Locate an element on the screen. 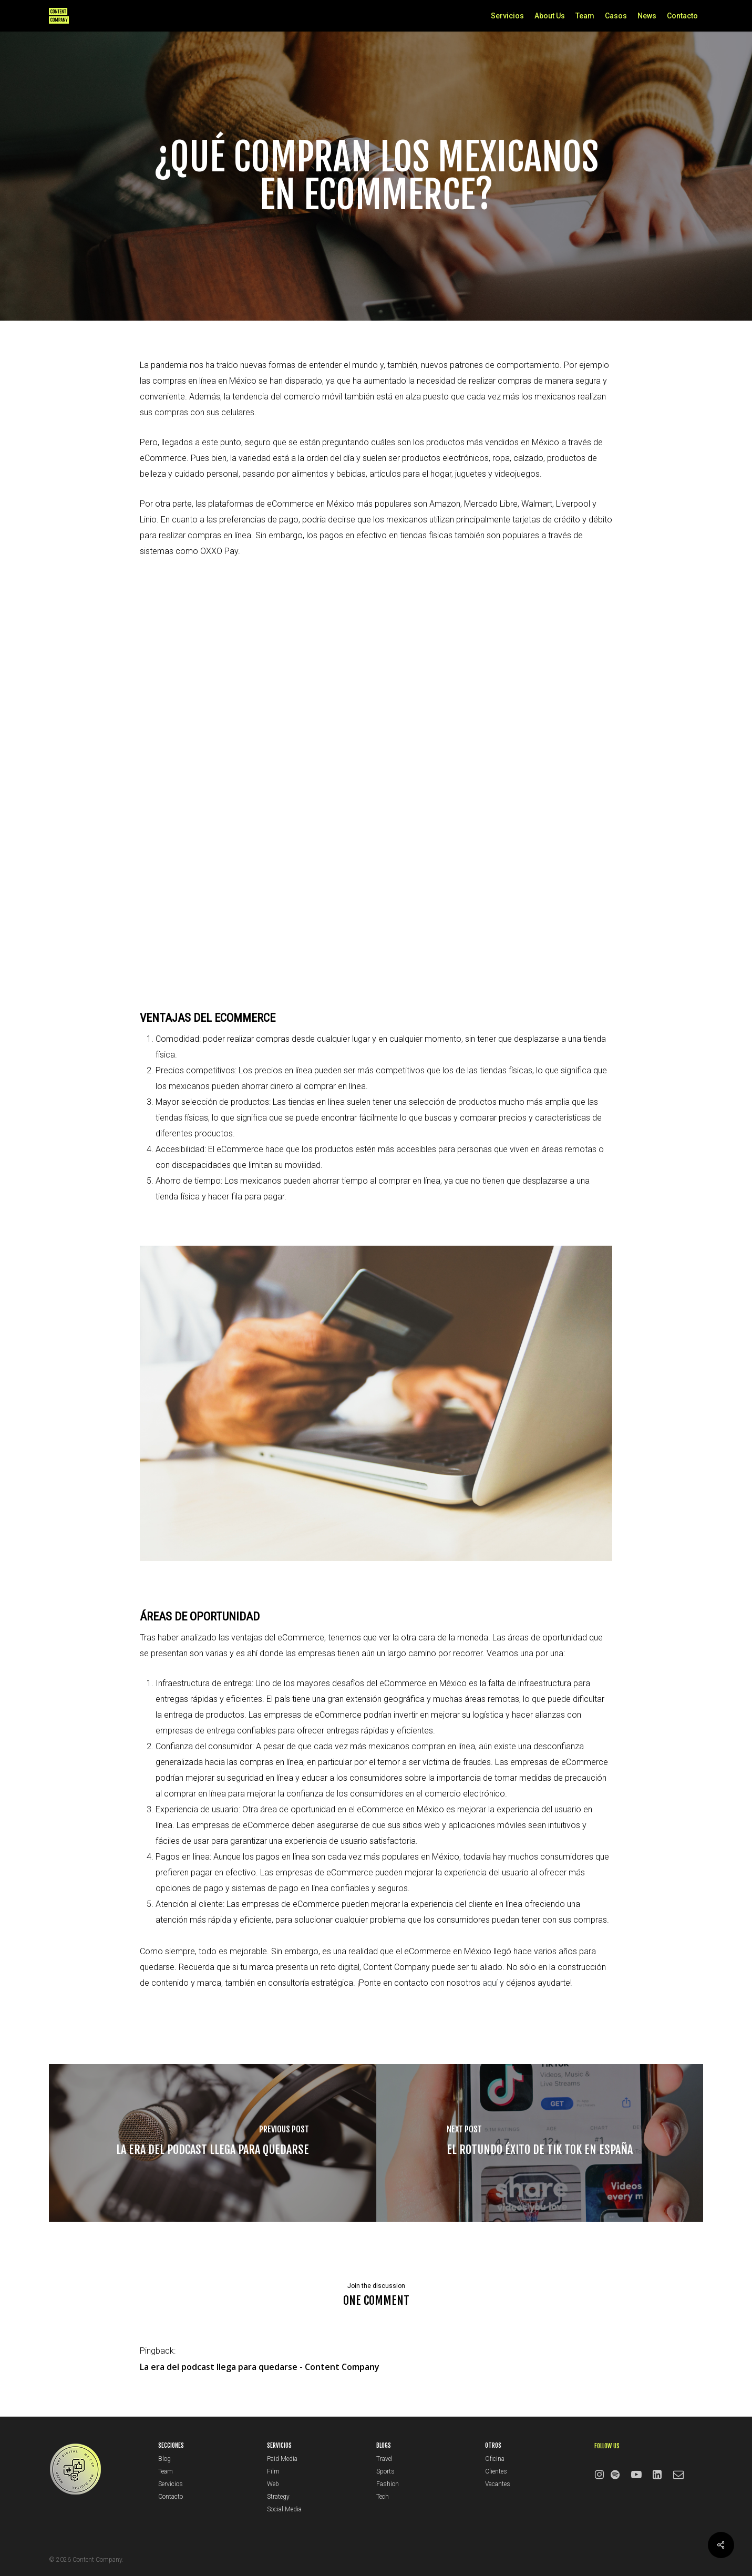 This screenshot has width=752, height=2576. Film is located at coordinates (273, 2471).